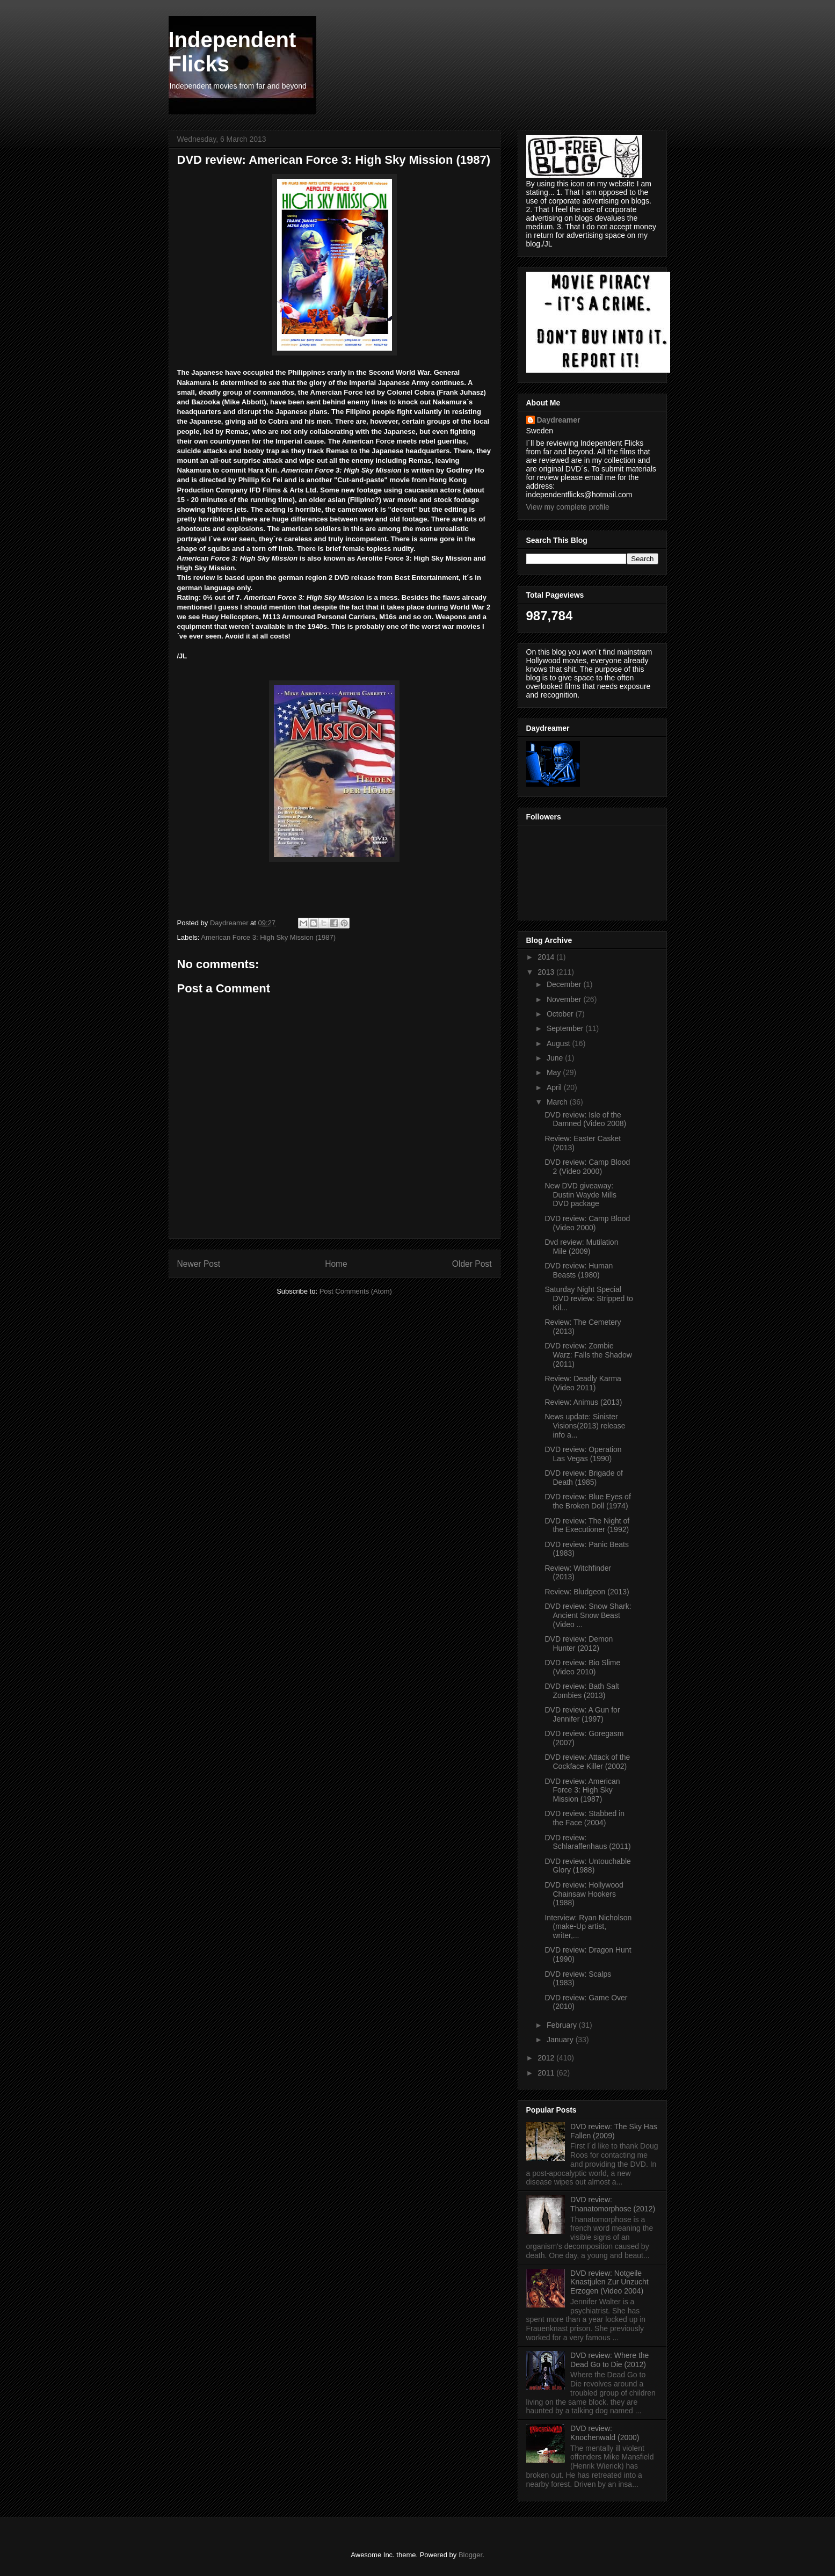 This screenshot has width=835, height=2576. I want to click on December, so click(565, 984).